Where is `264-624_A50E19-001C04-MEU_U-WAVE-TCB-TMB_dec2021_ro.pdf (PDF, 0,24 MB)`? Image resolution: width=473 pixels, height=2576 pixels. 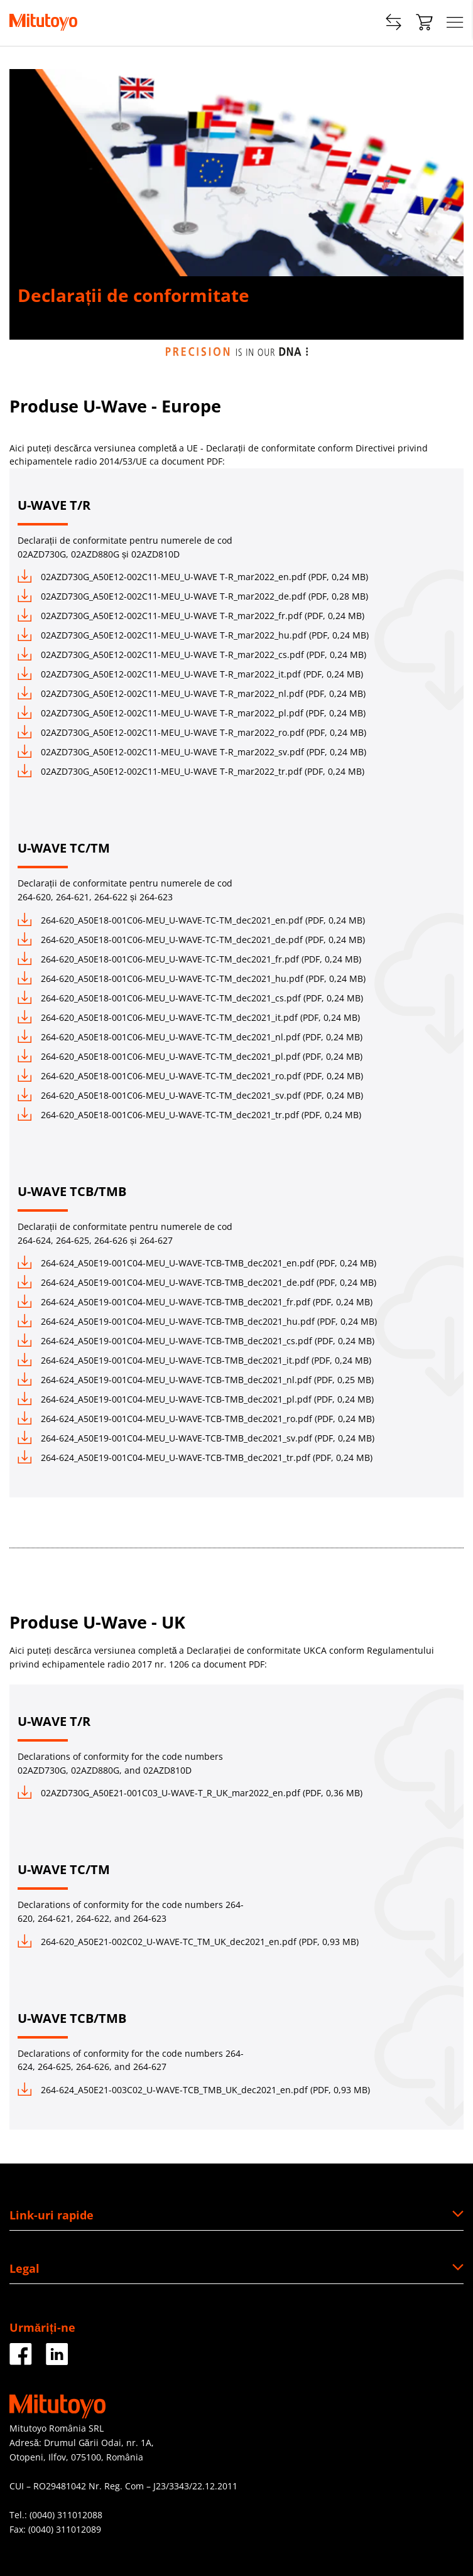
264-624_A50E19-001C04-MEU_U-WAVE-TCB-TMB_dec2021_ro.pdf (PDF, 0,24 MB) is located at coordinates (196, 1419).